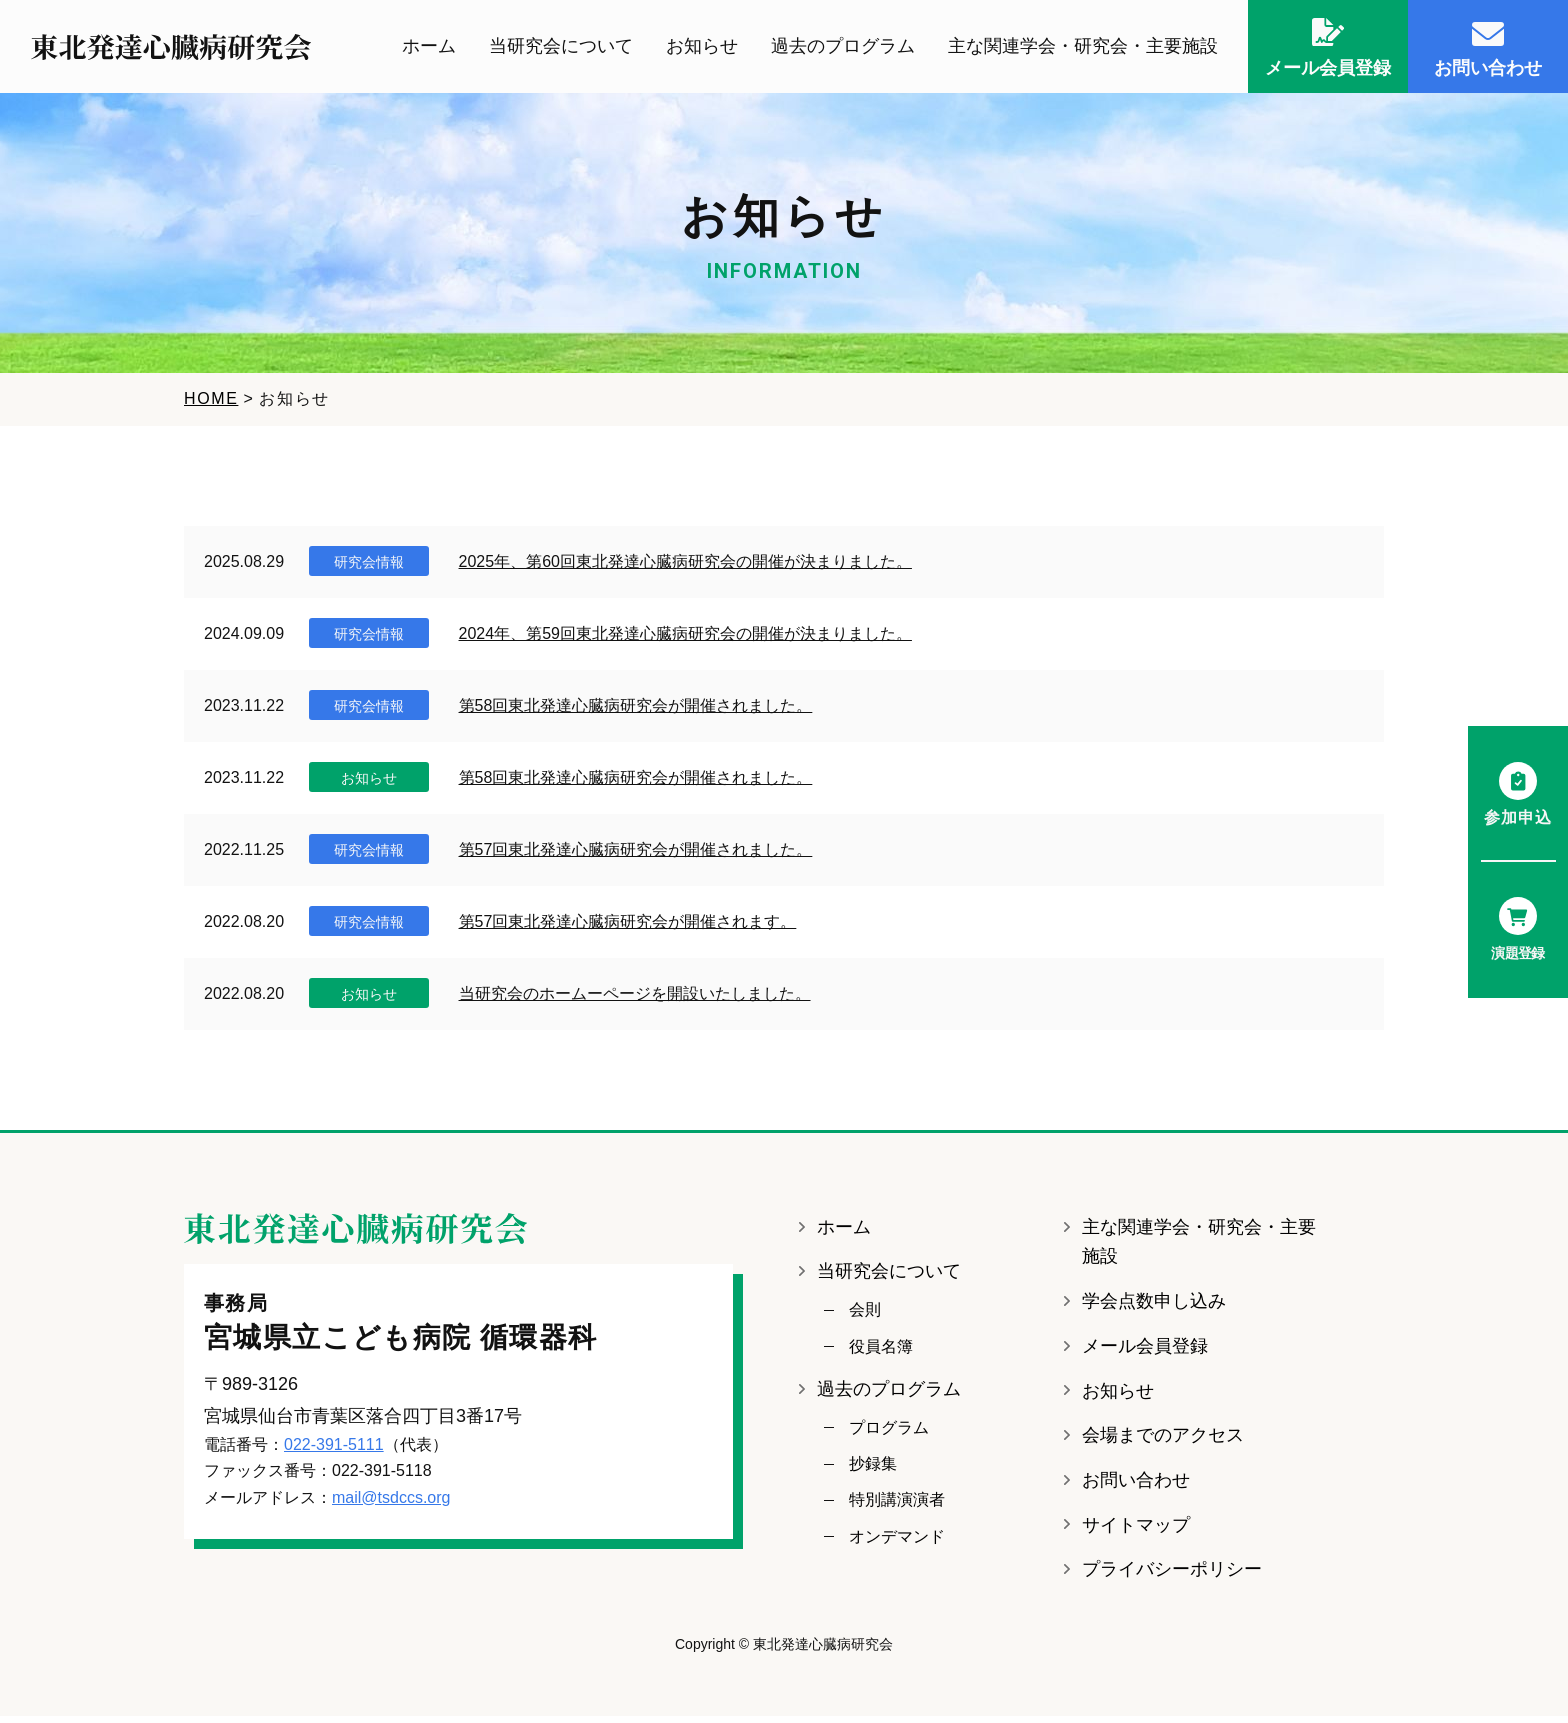 The width and height of the screenshot is (1568, 1723). What do you see at coordinates (1172, 1576) in the screenshot?
I see `プライバシーポリシー` at bounding box center [1172, 1576].